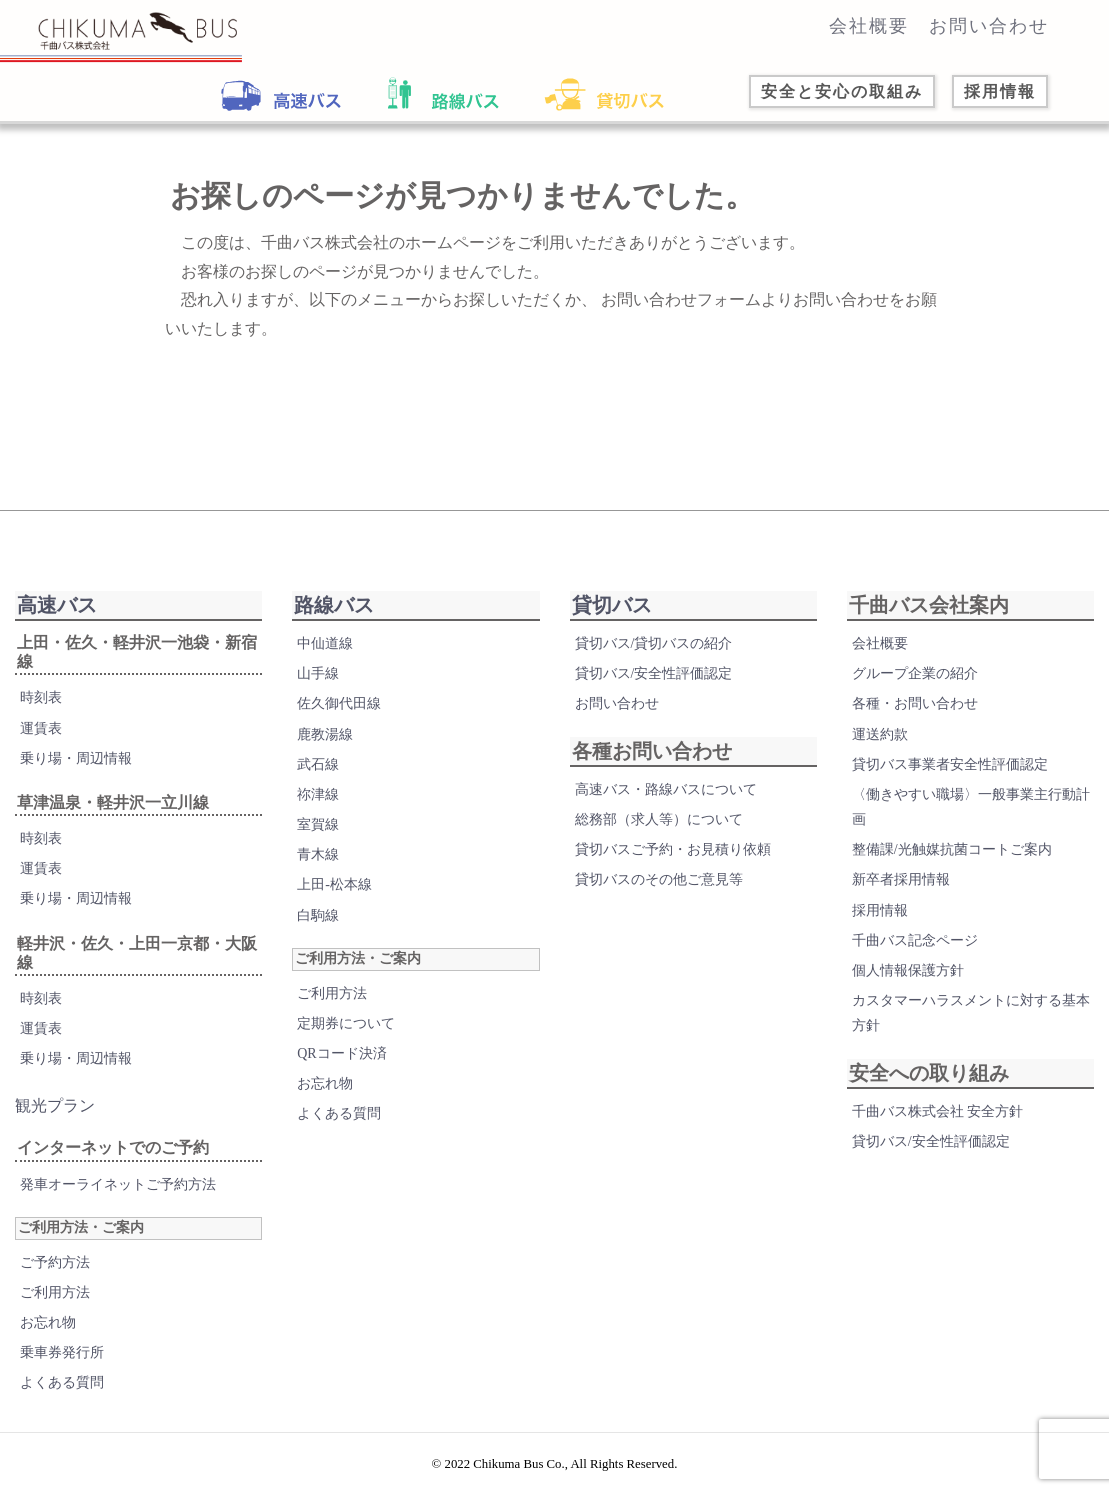  I want to click on 青木線, so click(318, 854).